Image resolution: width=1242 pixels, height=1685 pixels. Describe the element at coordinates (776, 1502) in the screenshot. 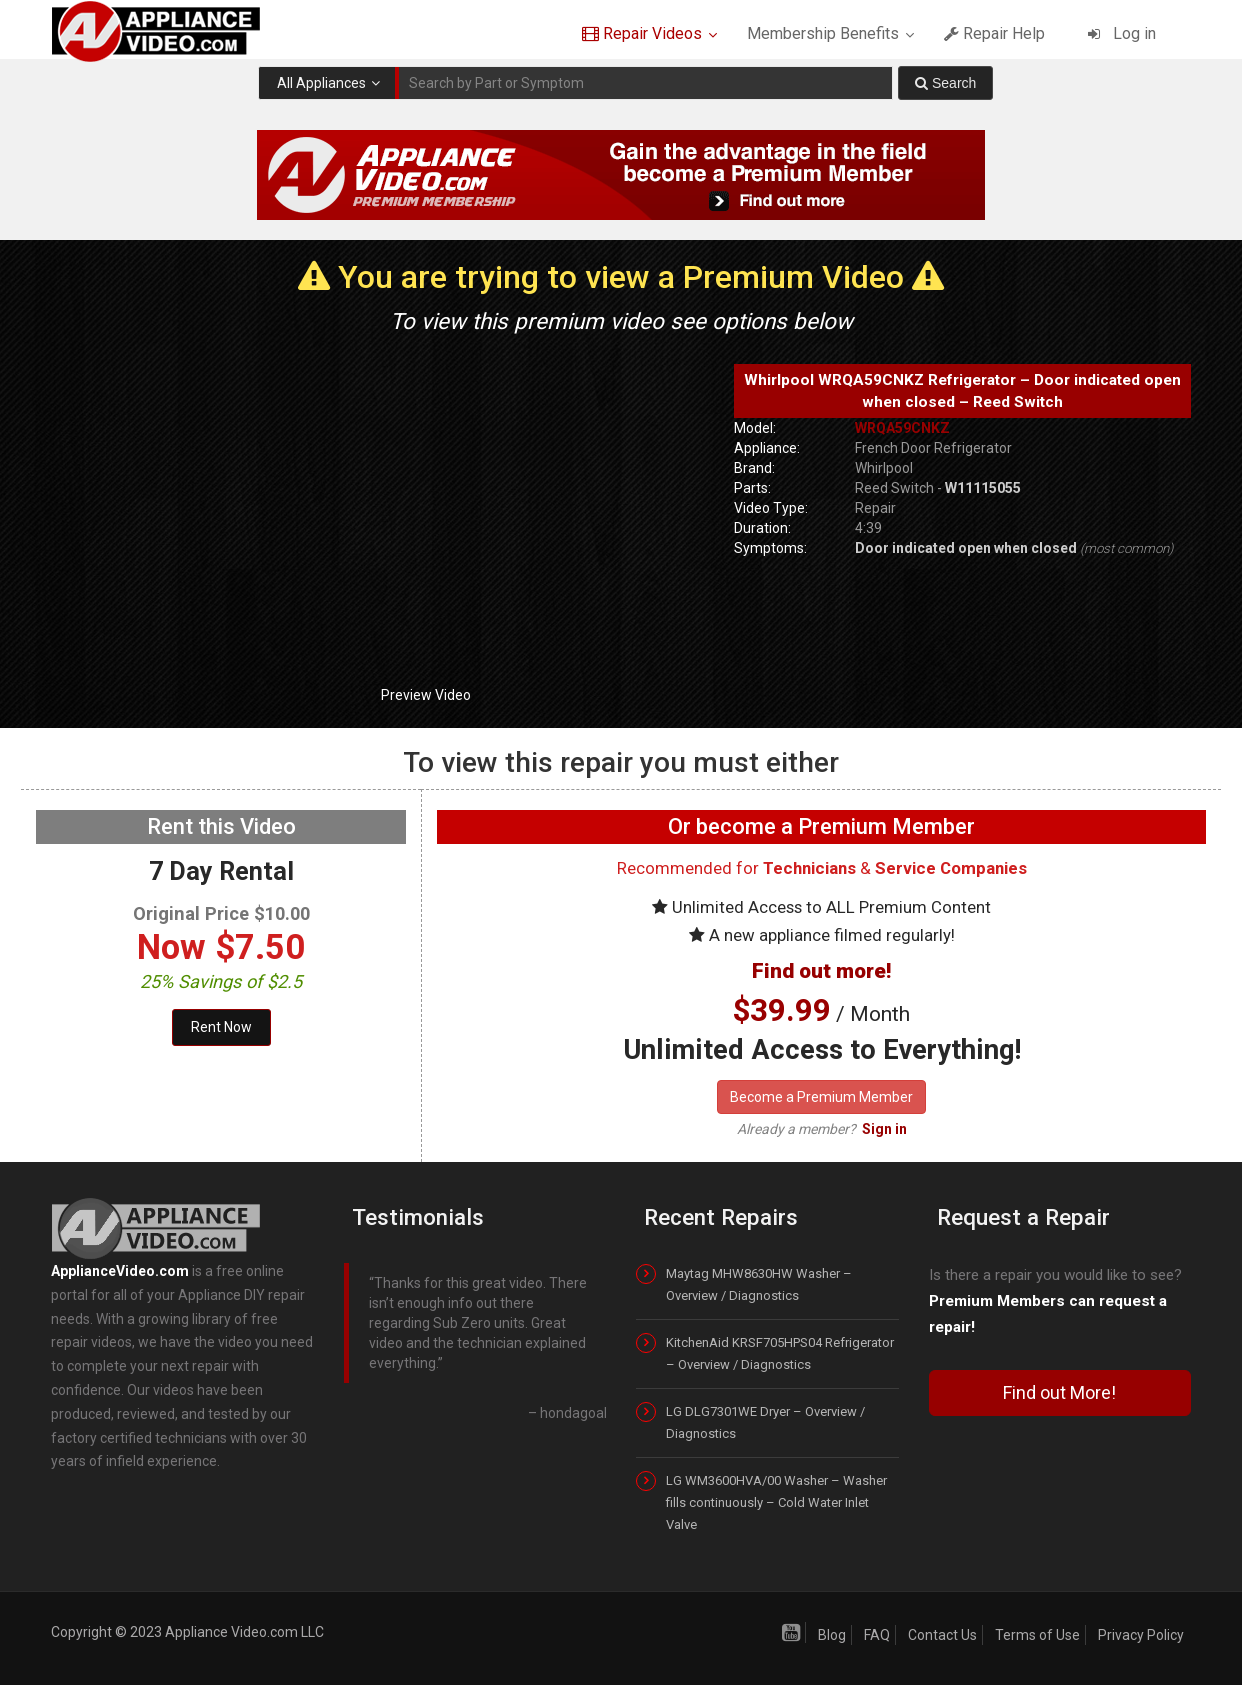

I see `LG WM3600HVA/00 Washer – Washer fills continuously – Cold Water Inlet Valve` at that location.